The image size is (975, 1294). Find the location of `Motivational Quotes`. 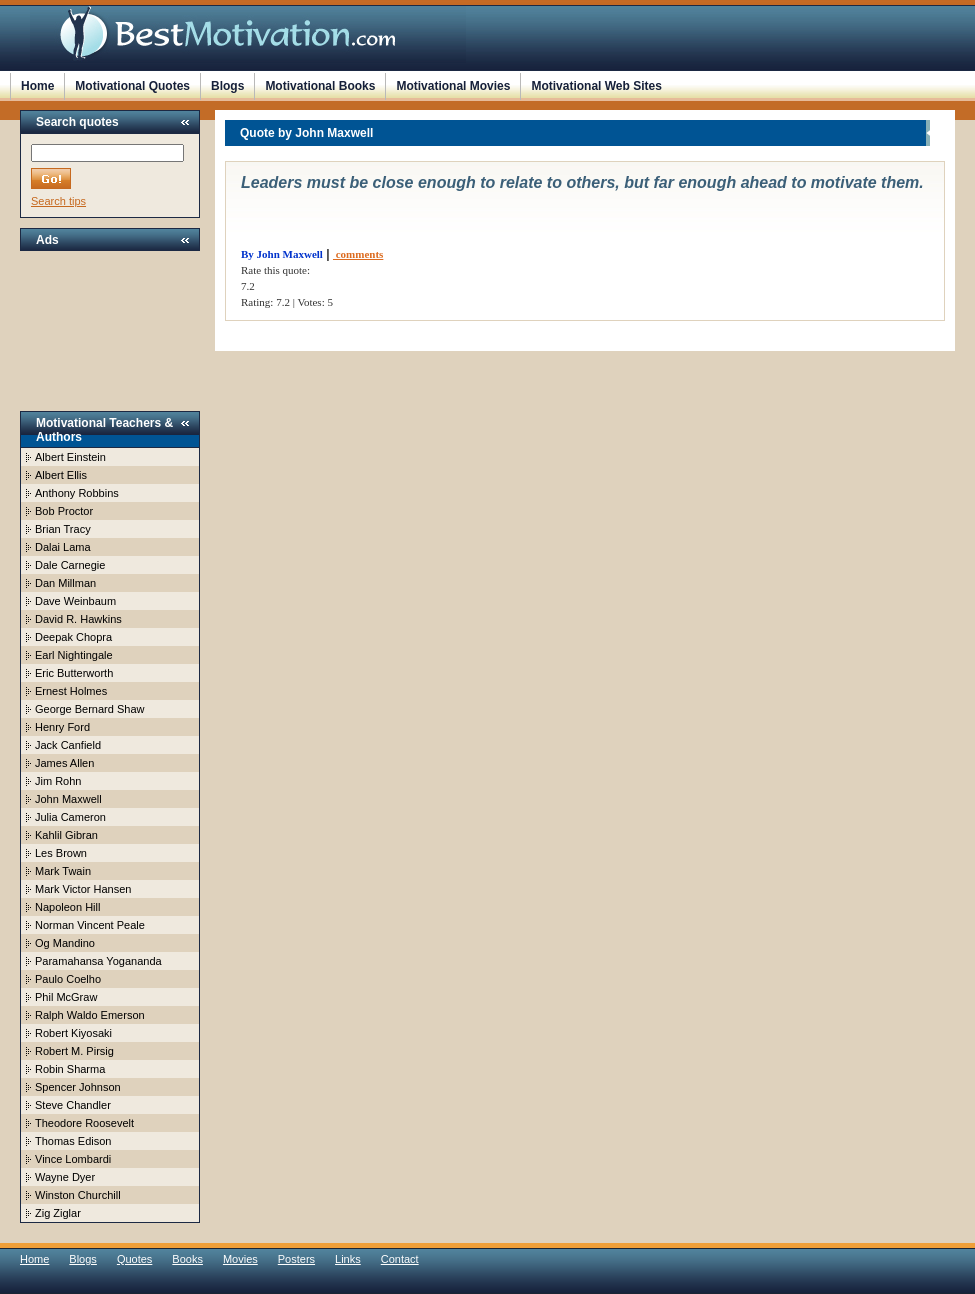

Motivational Quotes is located at coordinates (132, 86).